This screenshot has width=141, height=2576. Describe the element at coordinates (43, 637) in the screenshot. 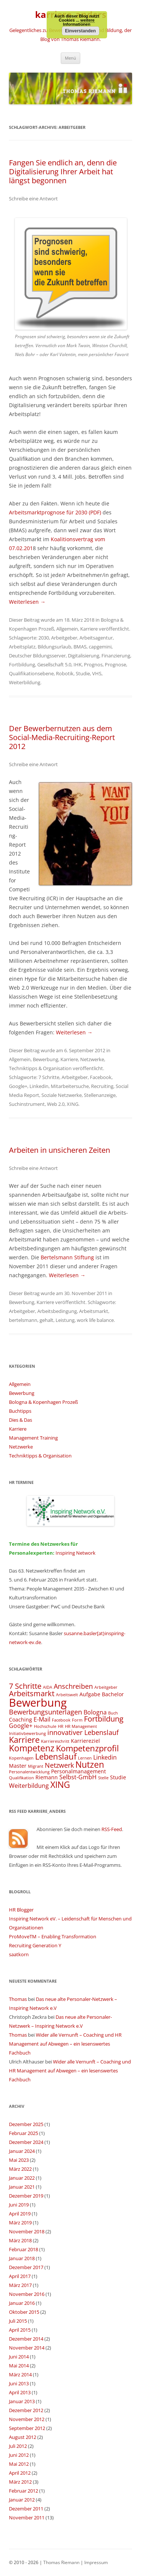

I see `2030` at that location.